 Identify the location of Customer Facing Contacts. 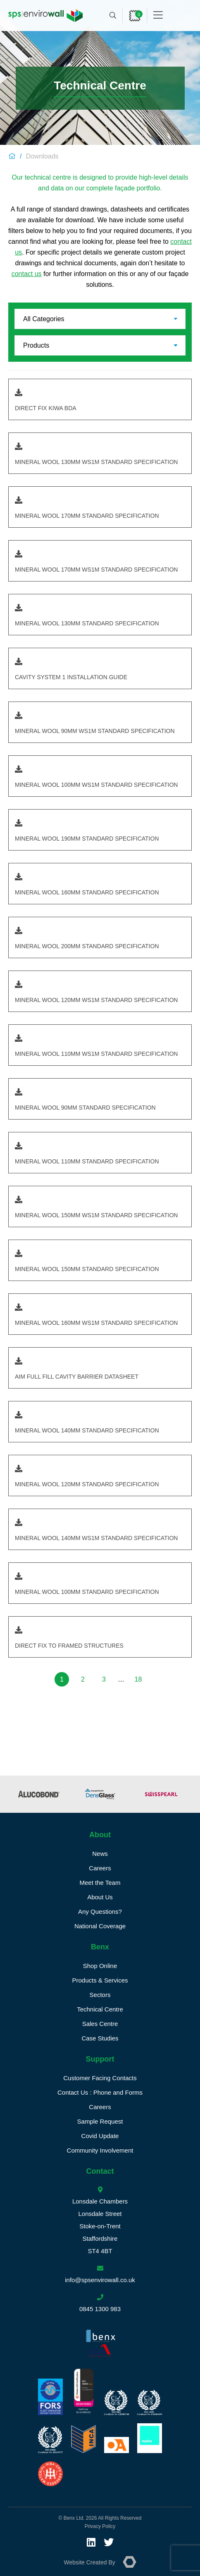
(100, 2077).